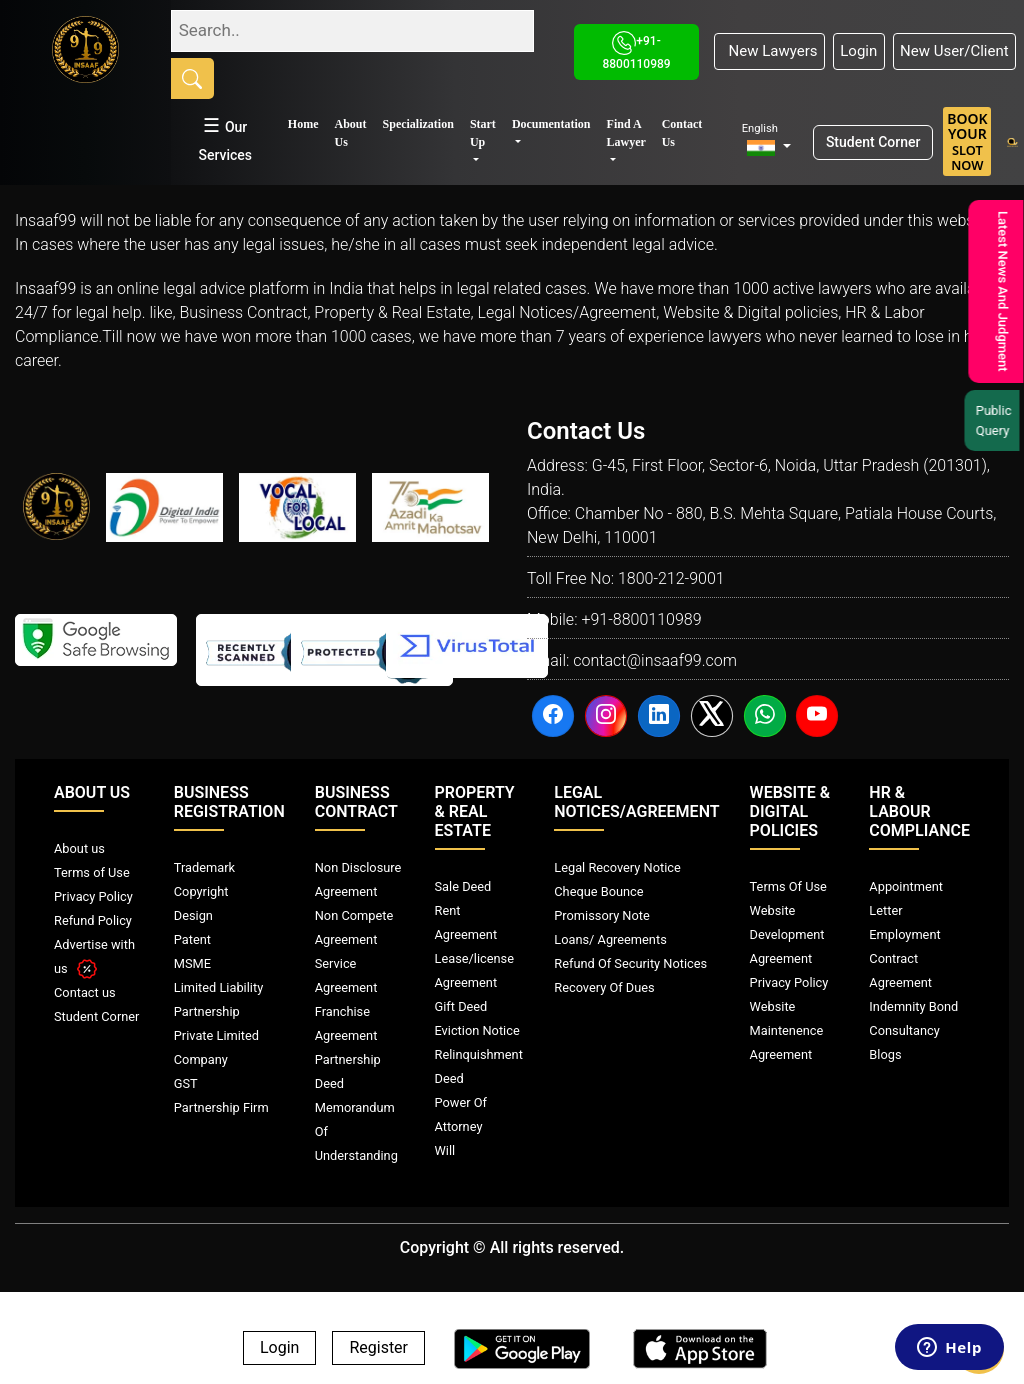  I want to click on Cheque Bounce, so click(598, 891).